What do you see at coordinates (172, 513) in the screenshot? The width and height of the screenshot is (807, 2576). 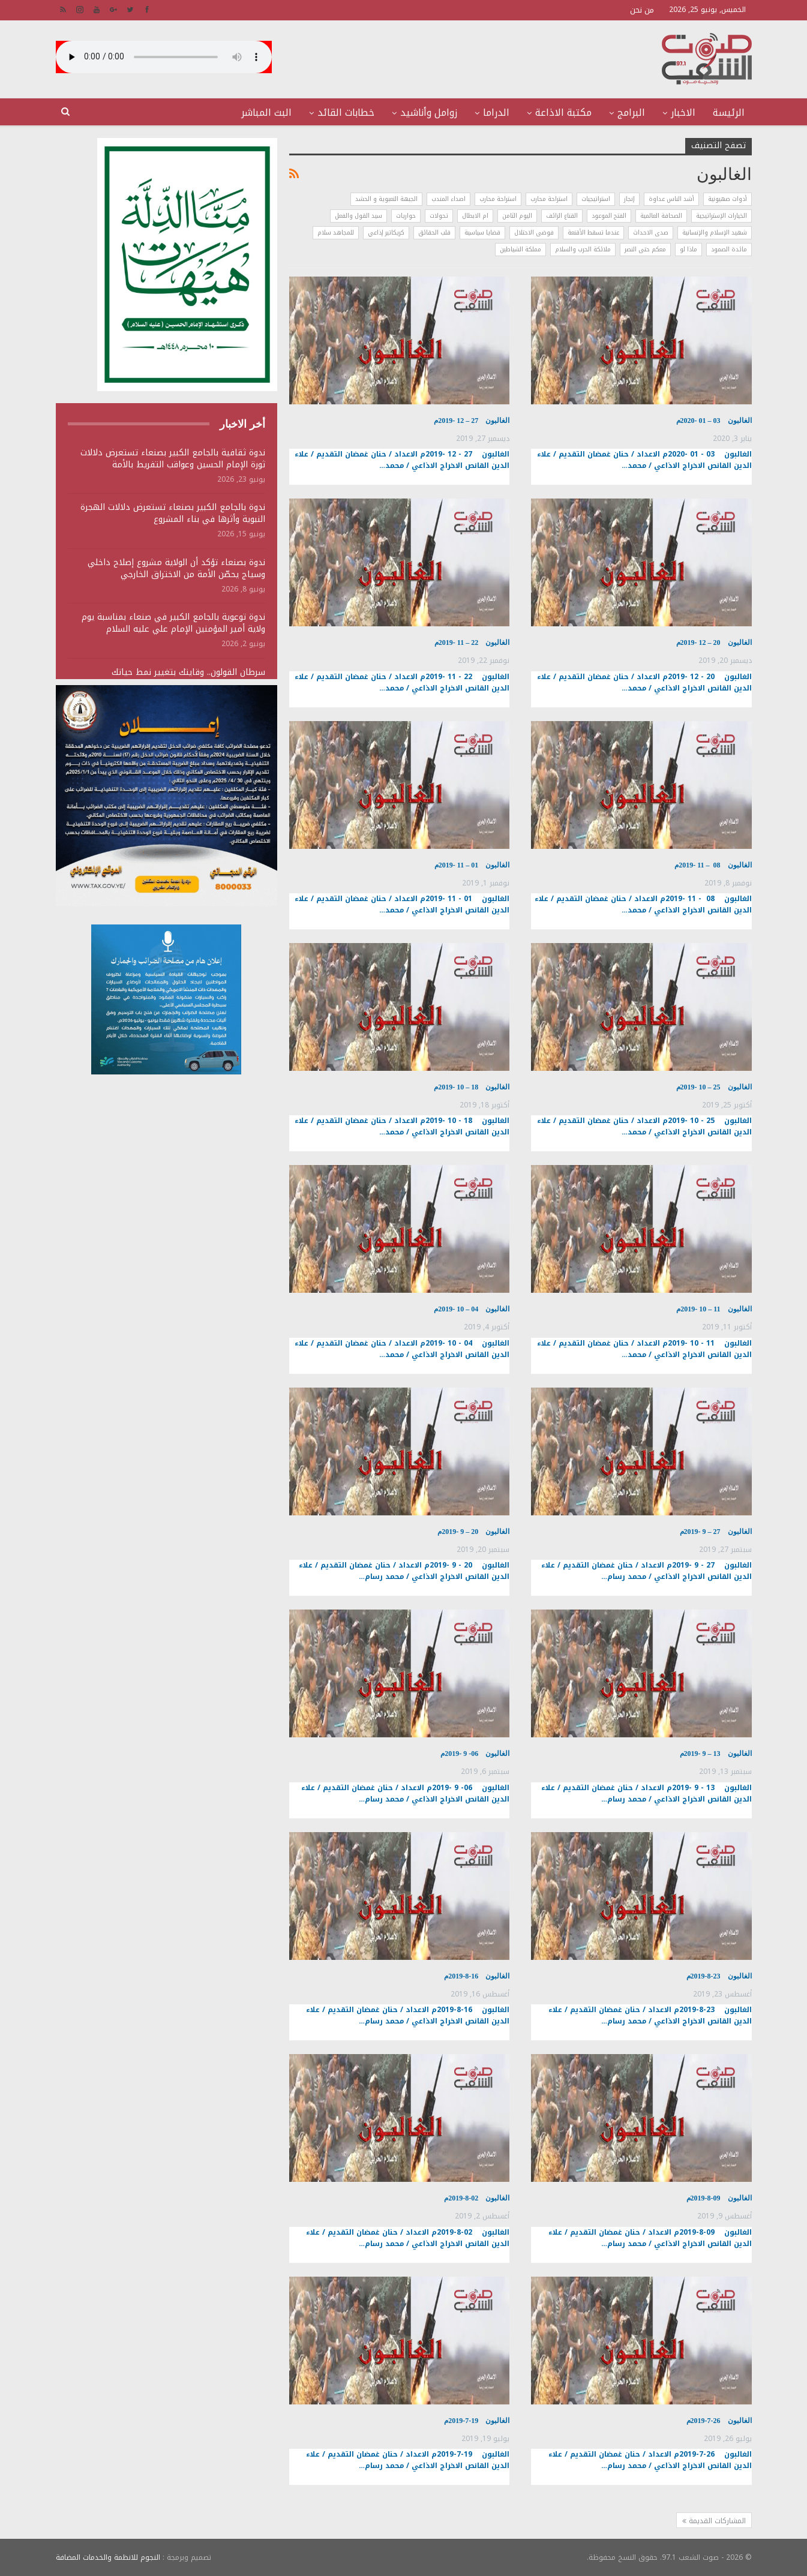 I see `ندوة بالجامع الكبير بصنعاء تستعرض دلالات الهجرة النبوية وأثرها في بناء المشروع` at bounding box center [172, 513].